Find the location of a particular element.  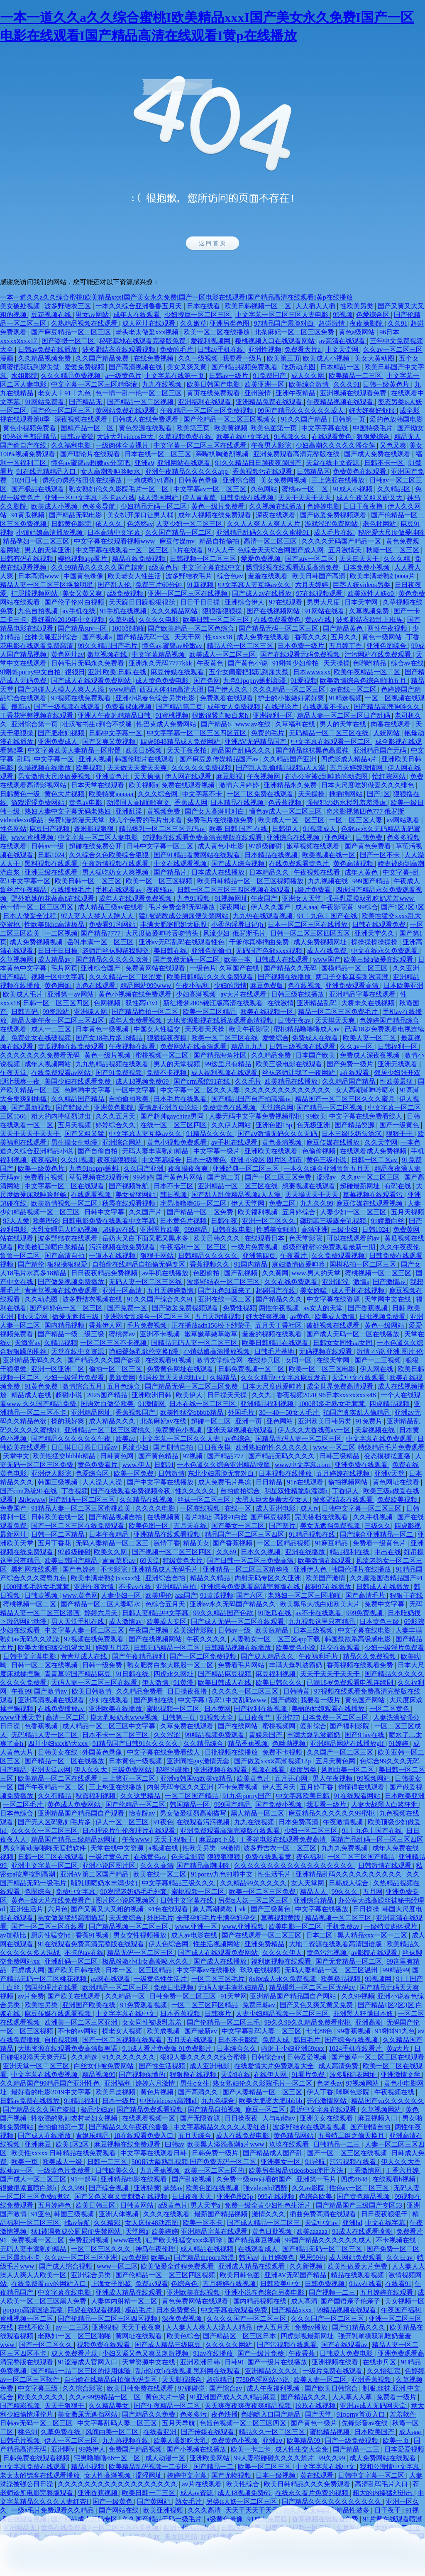

免费av播放 is located at coordinates (312, 2327).